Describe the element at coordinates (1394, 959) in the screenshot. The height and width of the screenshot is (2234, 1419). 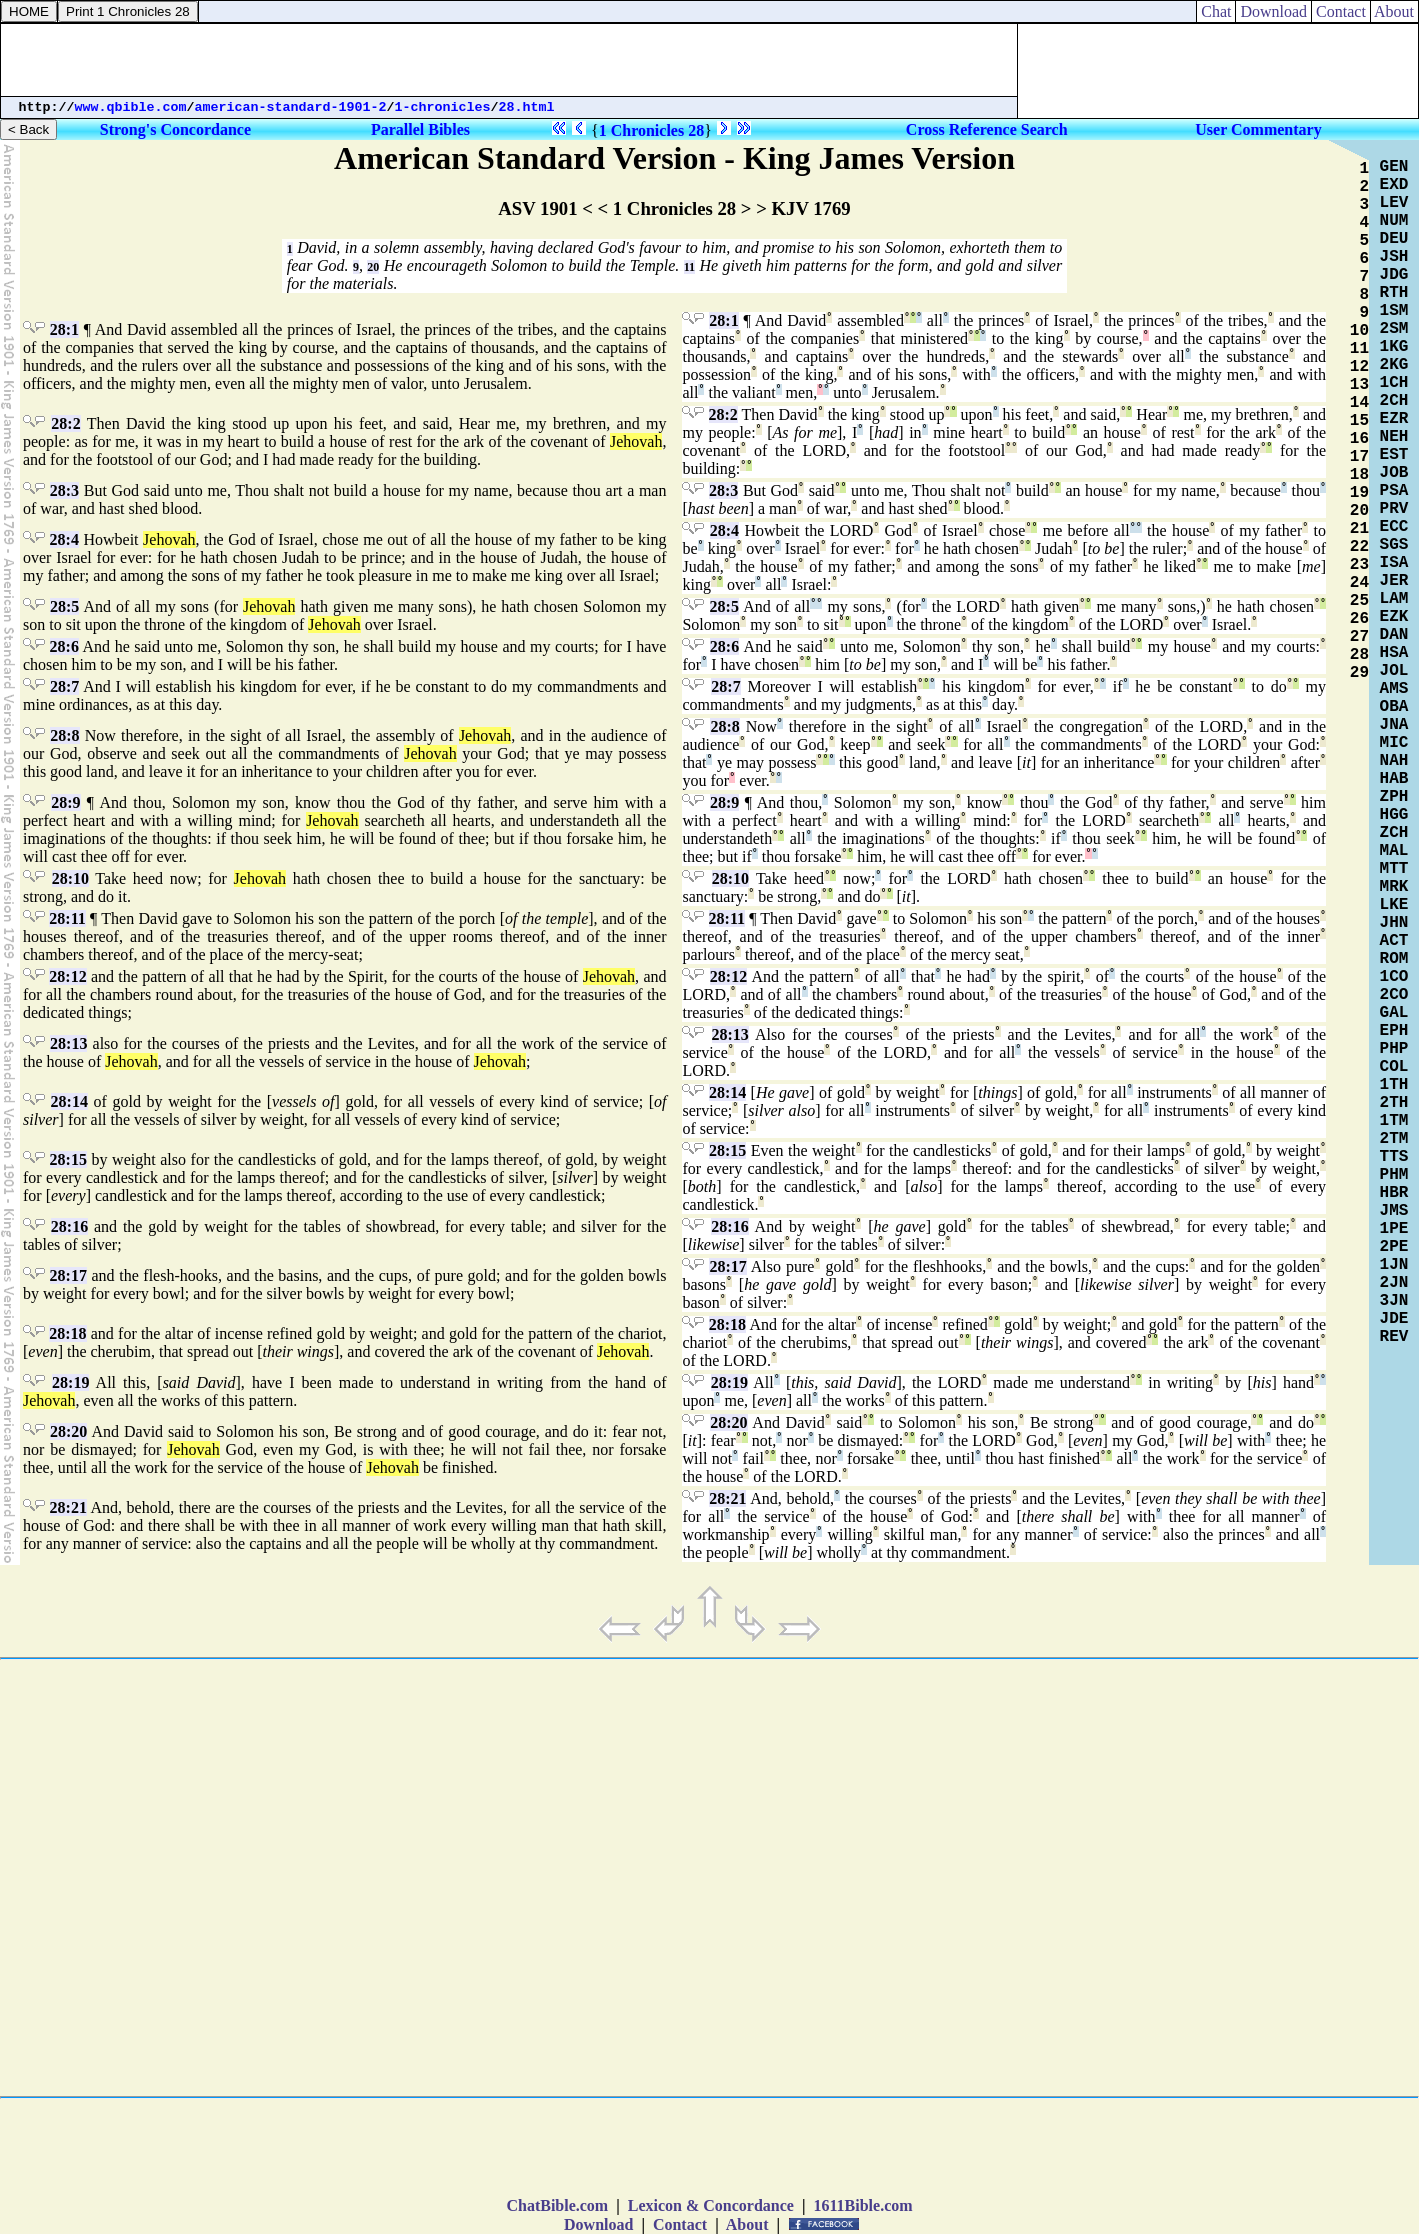
I see `ROM` at that location.